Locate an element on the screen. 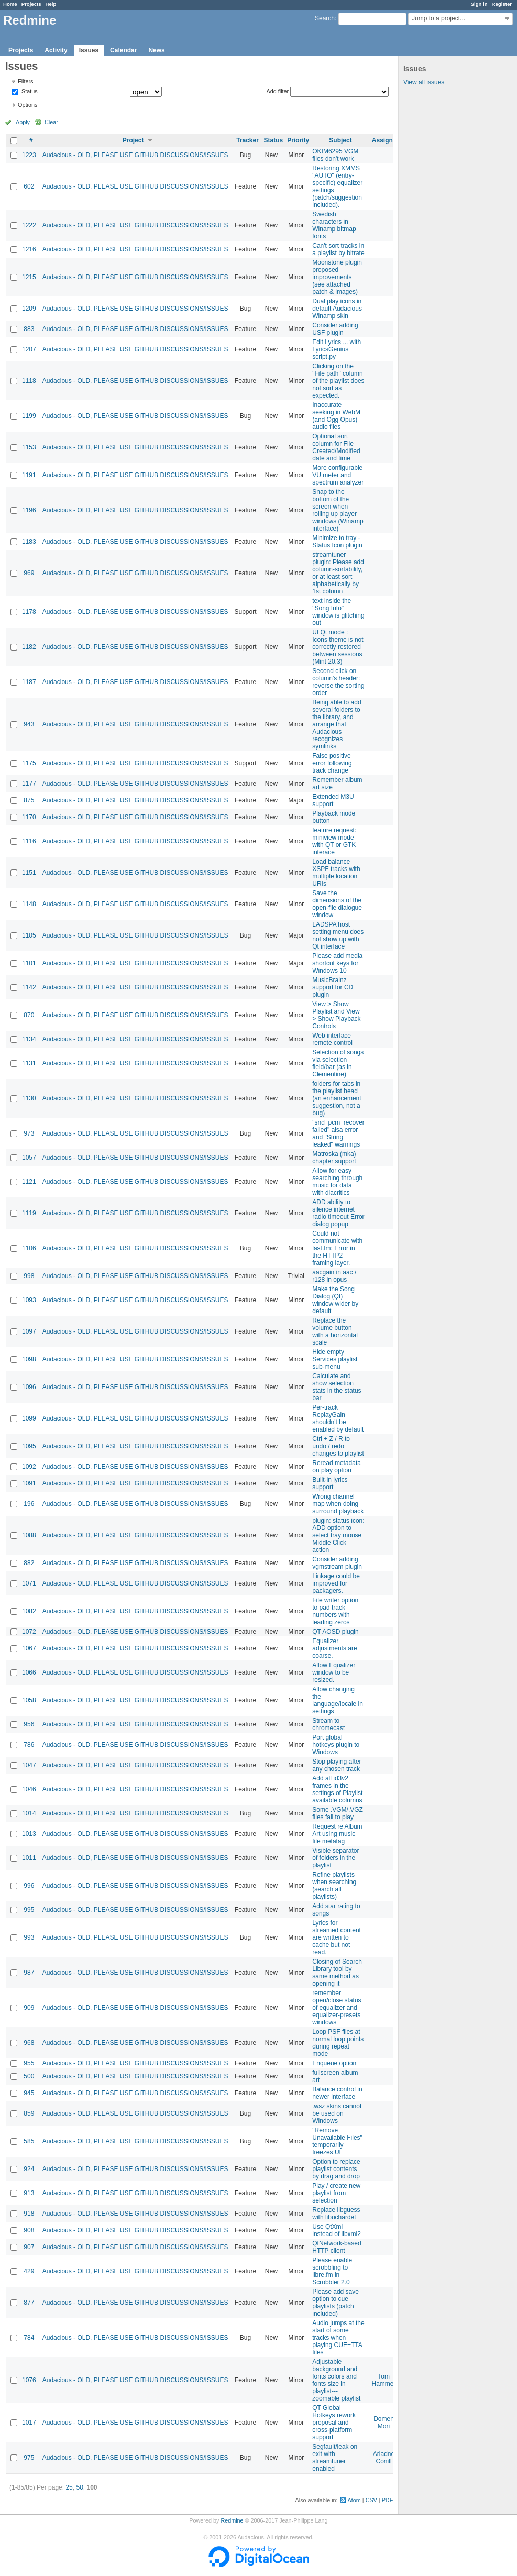 The width and height of the screenshot is (517, 2576). Apply is located at coordinates (23, 122).